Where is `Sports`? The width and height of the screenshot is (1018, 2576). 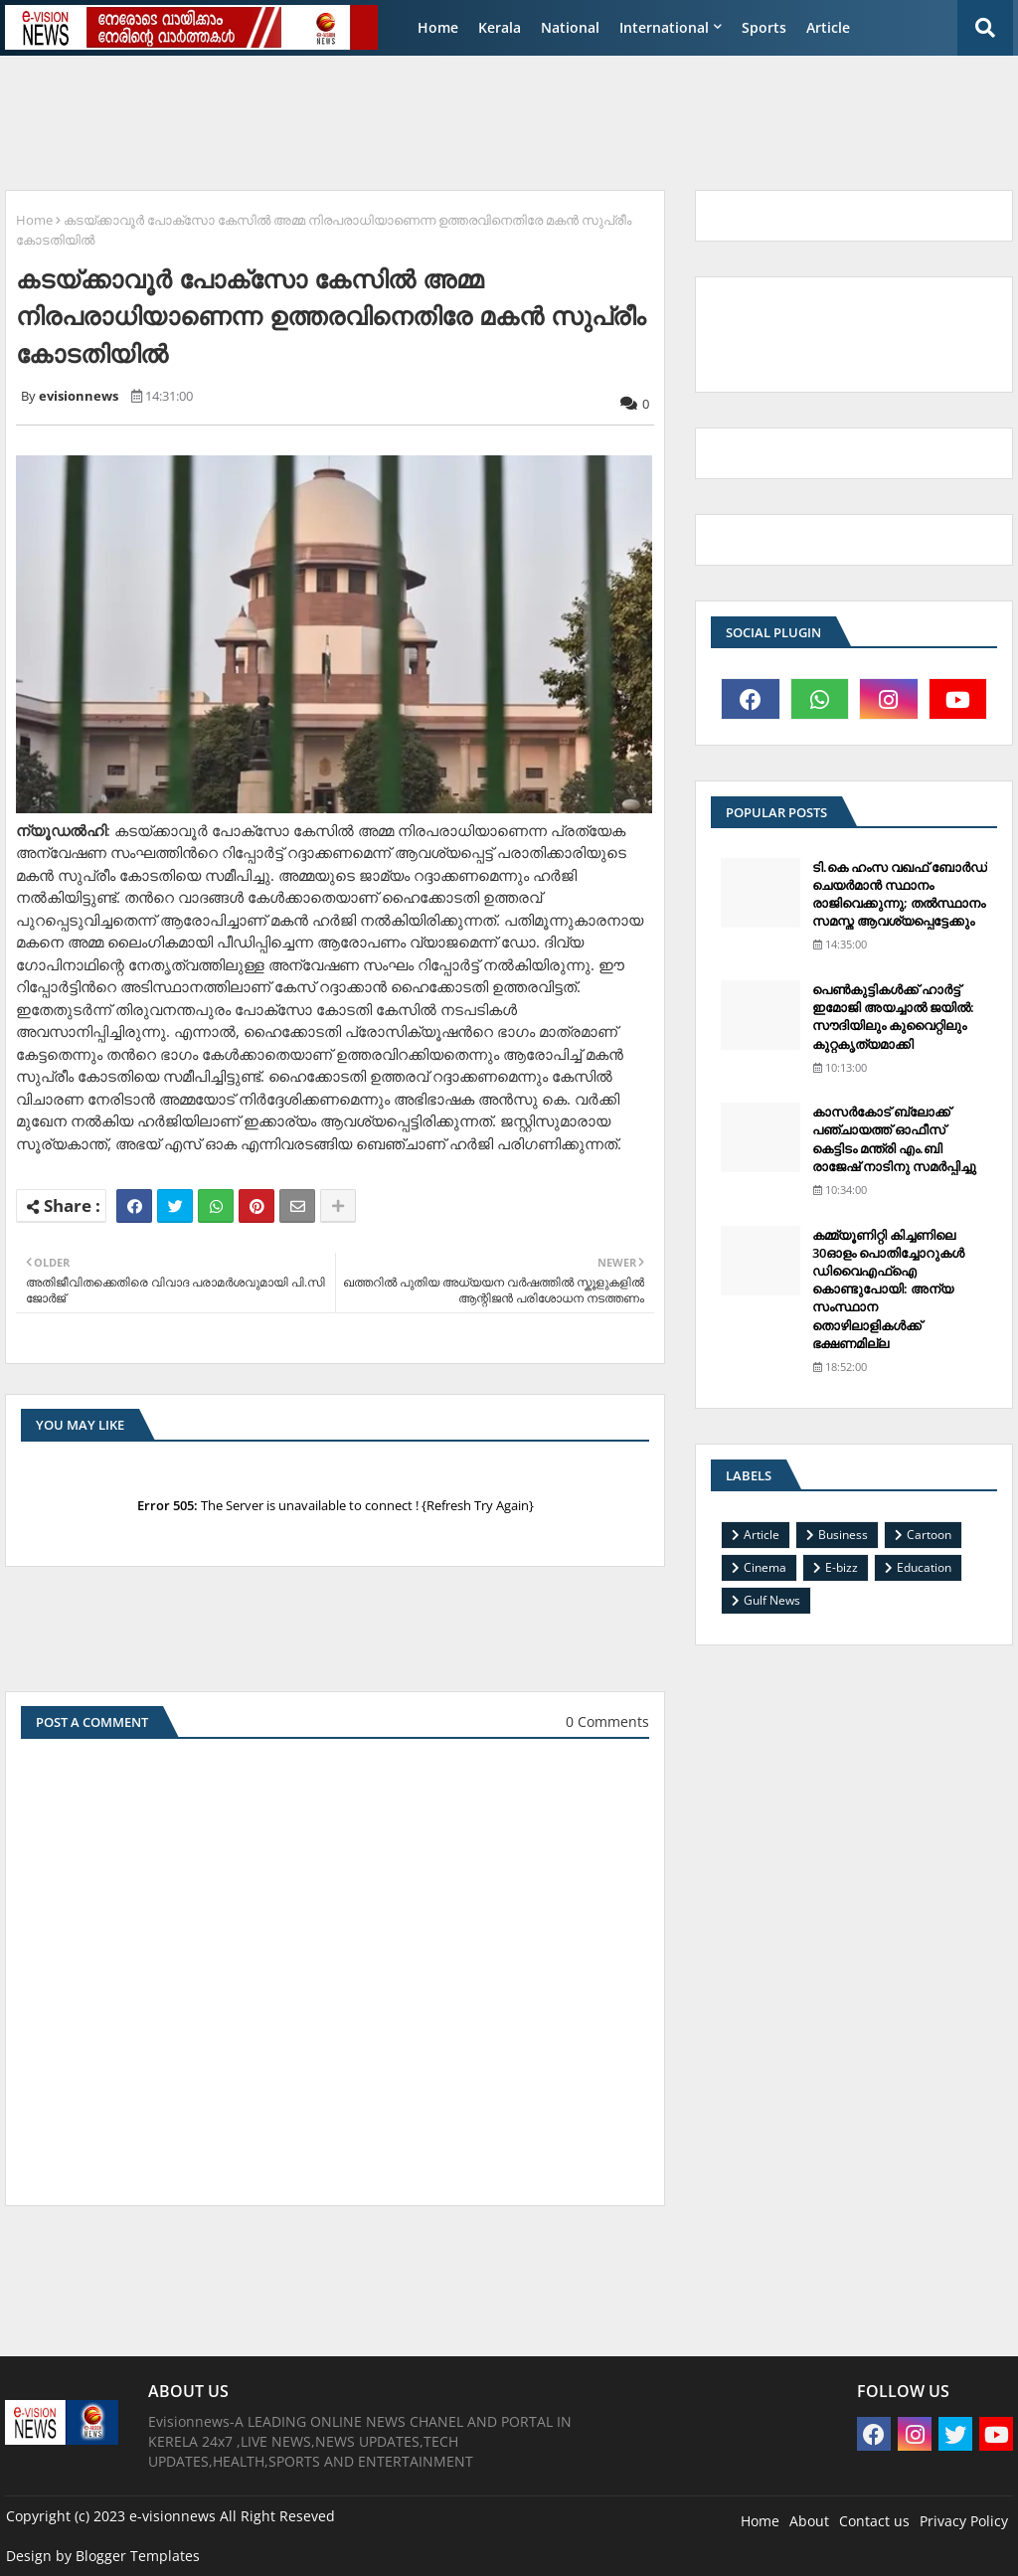 Sports is located at coordinates (764, 27).